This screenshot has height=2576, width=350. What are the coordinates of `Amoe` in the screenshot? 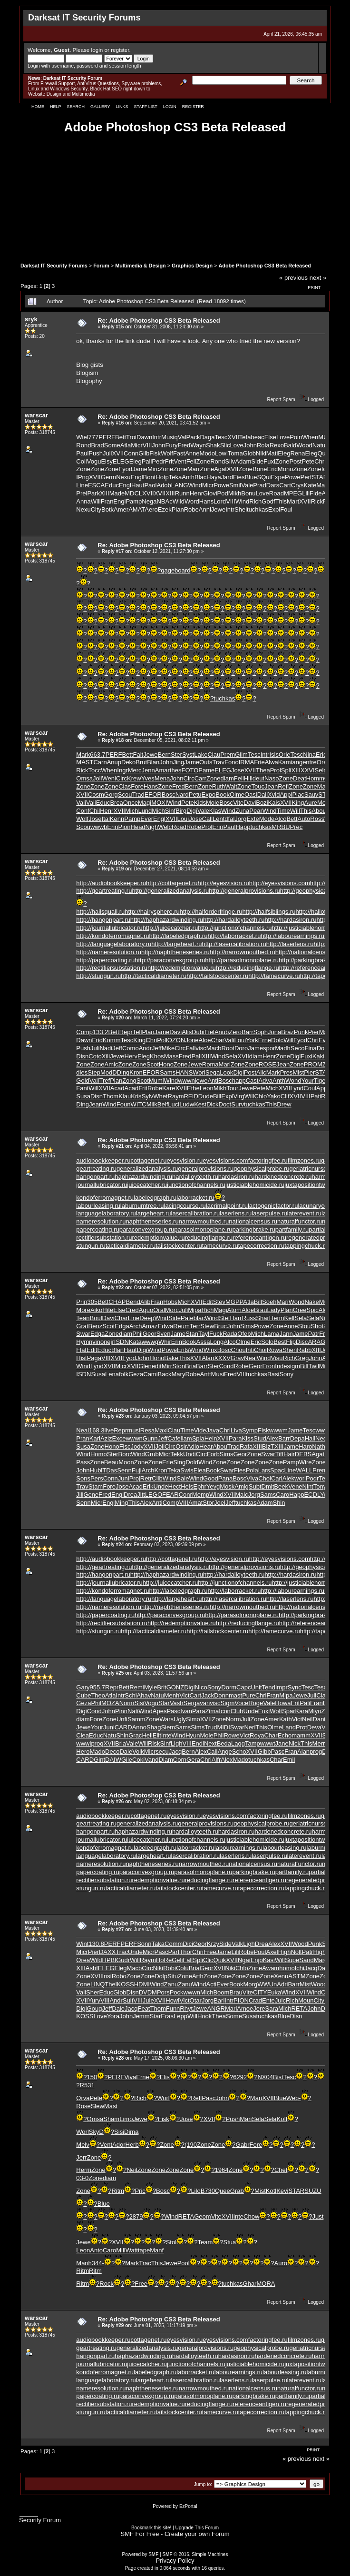 It's located at (245, 2008).